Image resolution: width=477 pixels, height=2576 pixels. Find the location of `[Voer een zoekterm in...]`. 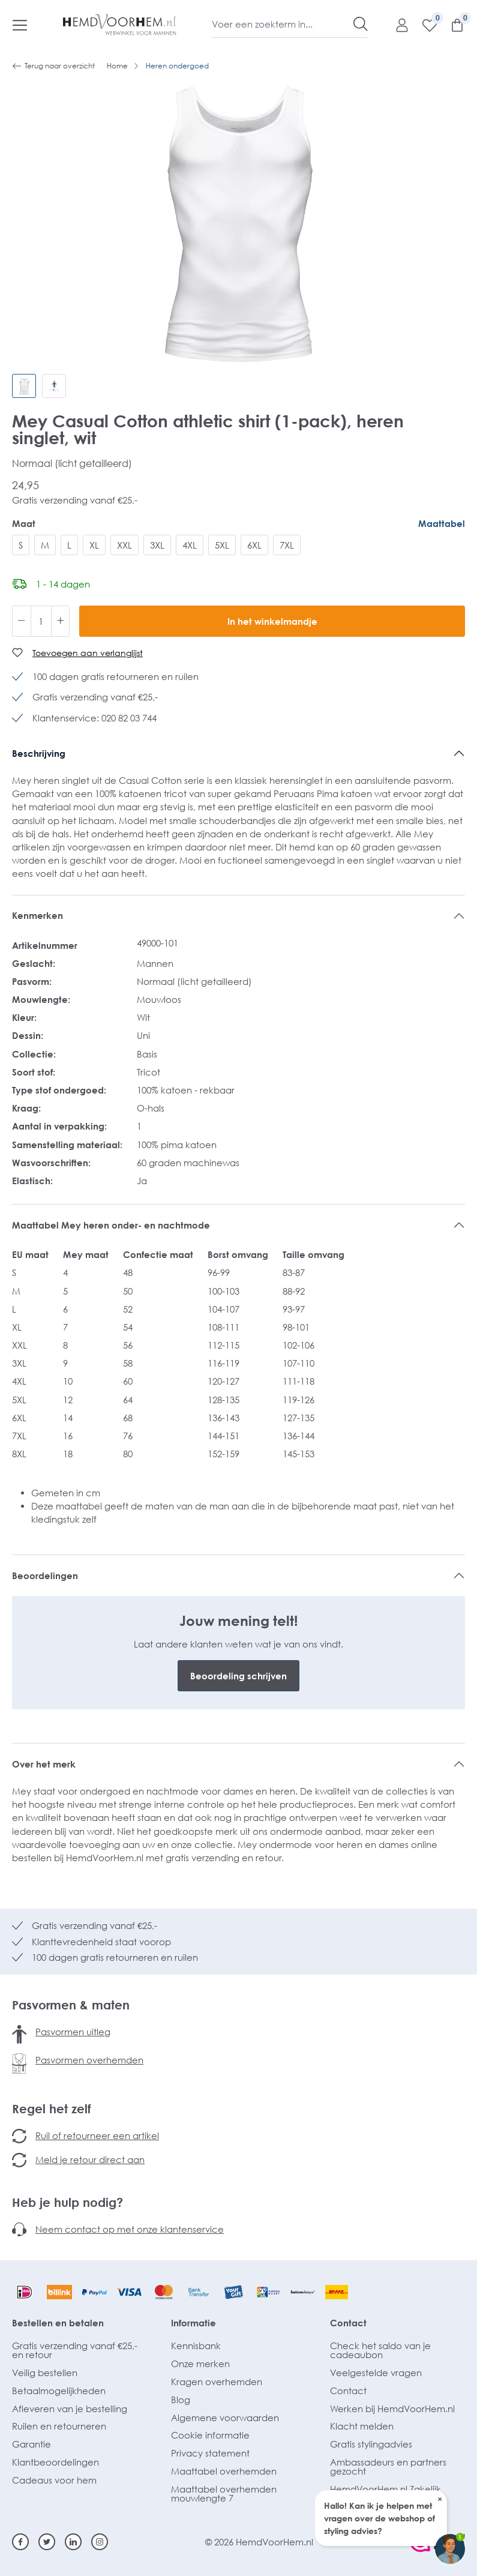

[Voer een zoekterm in...] is located at coordinates (283, 24).